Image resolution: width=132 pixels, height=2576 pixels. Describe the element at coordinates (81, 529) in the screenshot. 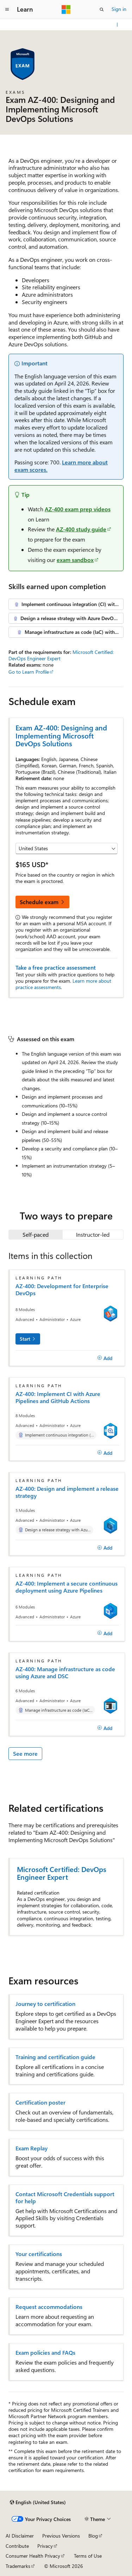

I see `AZ-400 study guide` at that location.